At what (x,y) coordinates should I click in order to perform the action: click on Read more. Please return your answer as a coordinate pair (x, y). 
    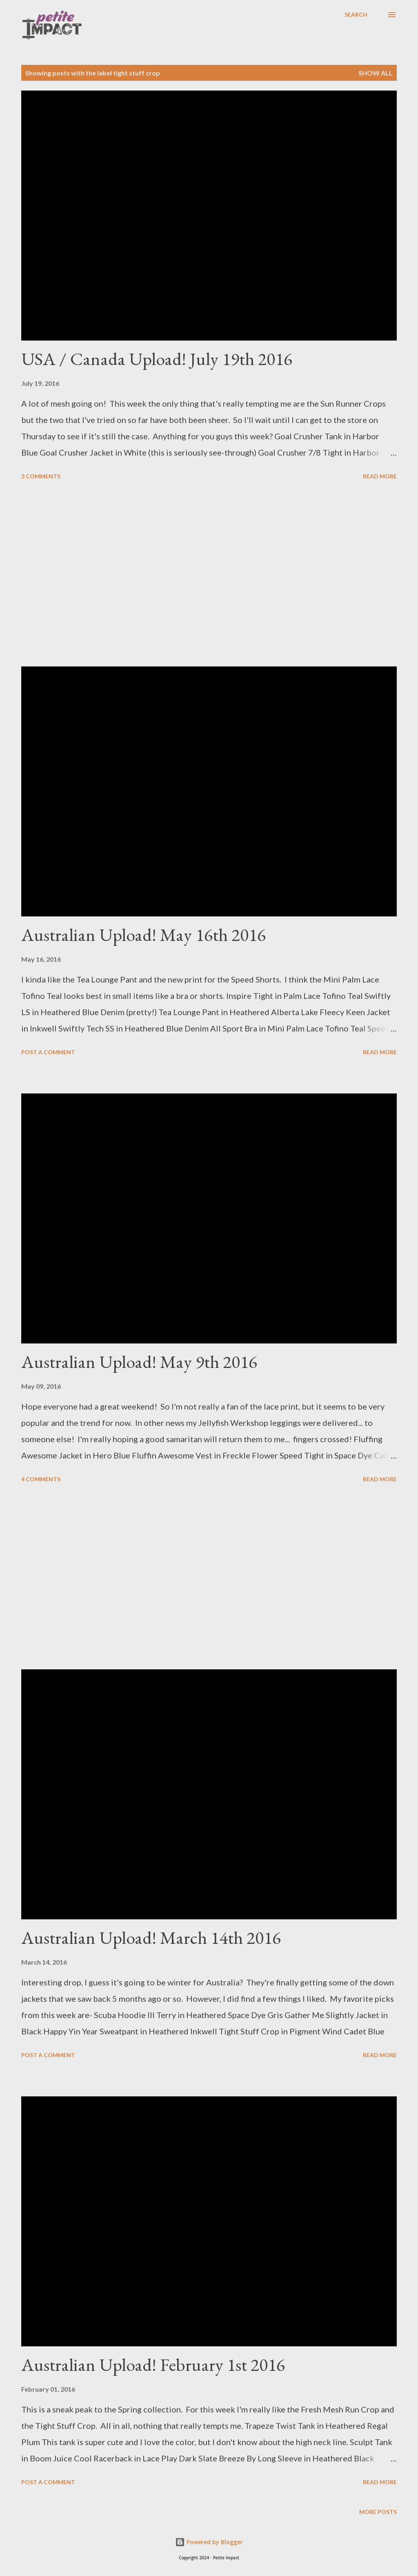
    Looking at the image, I should click on (380, 476).